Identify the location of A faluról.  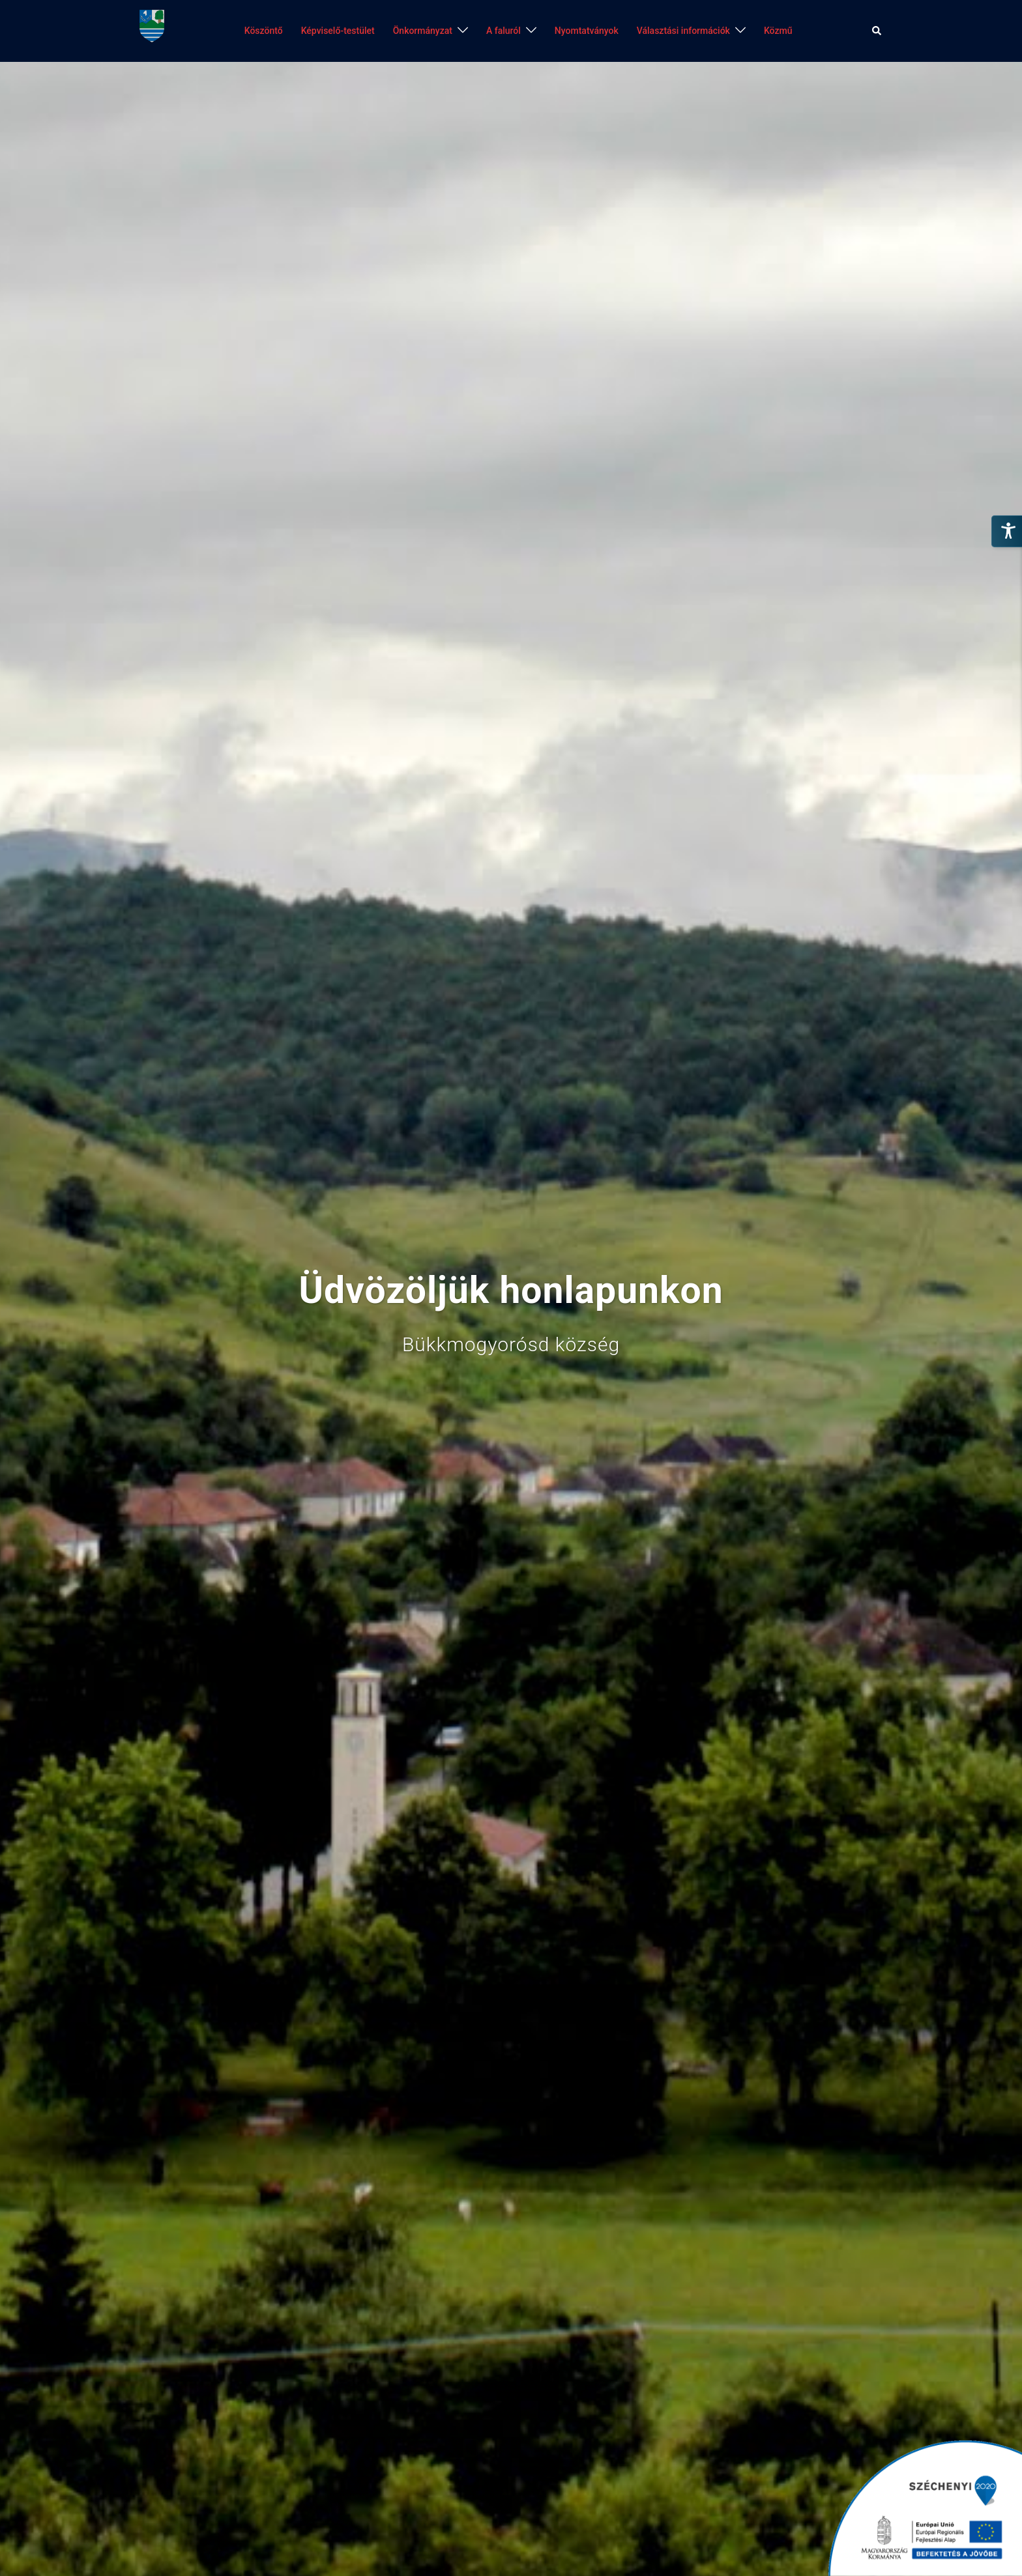
(503, 30).